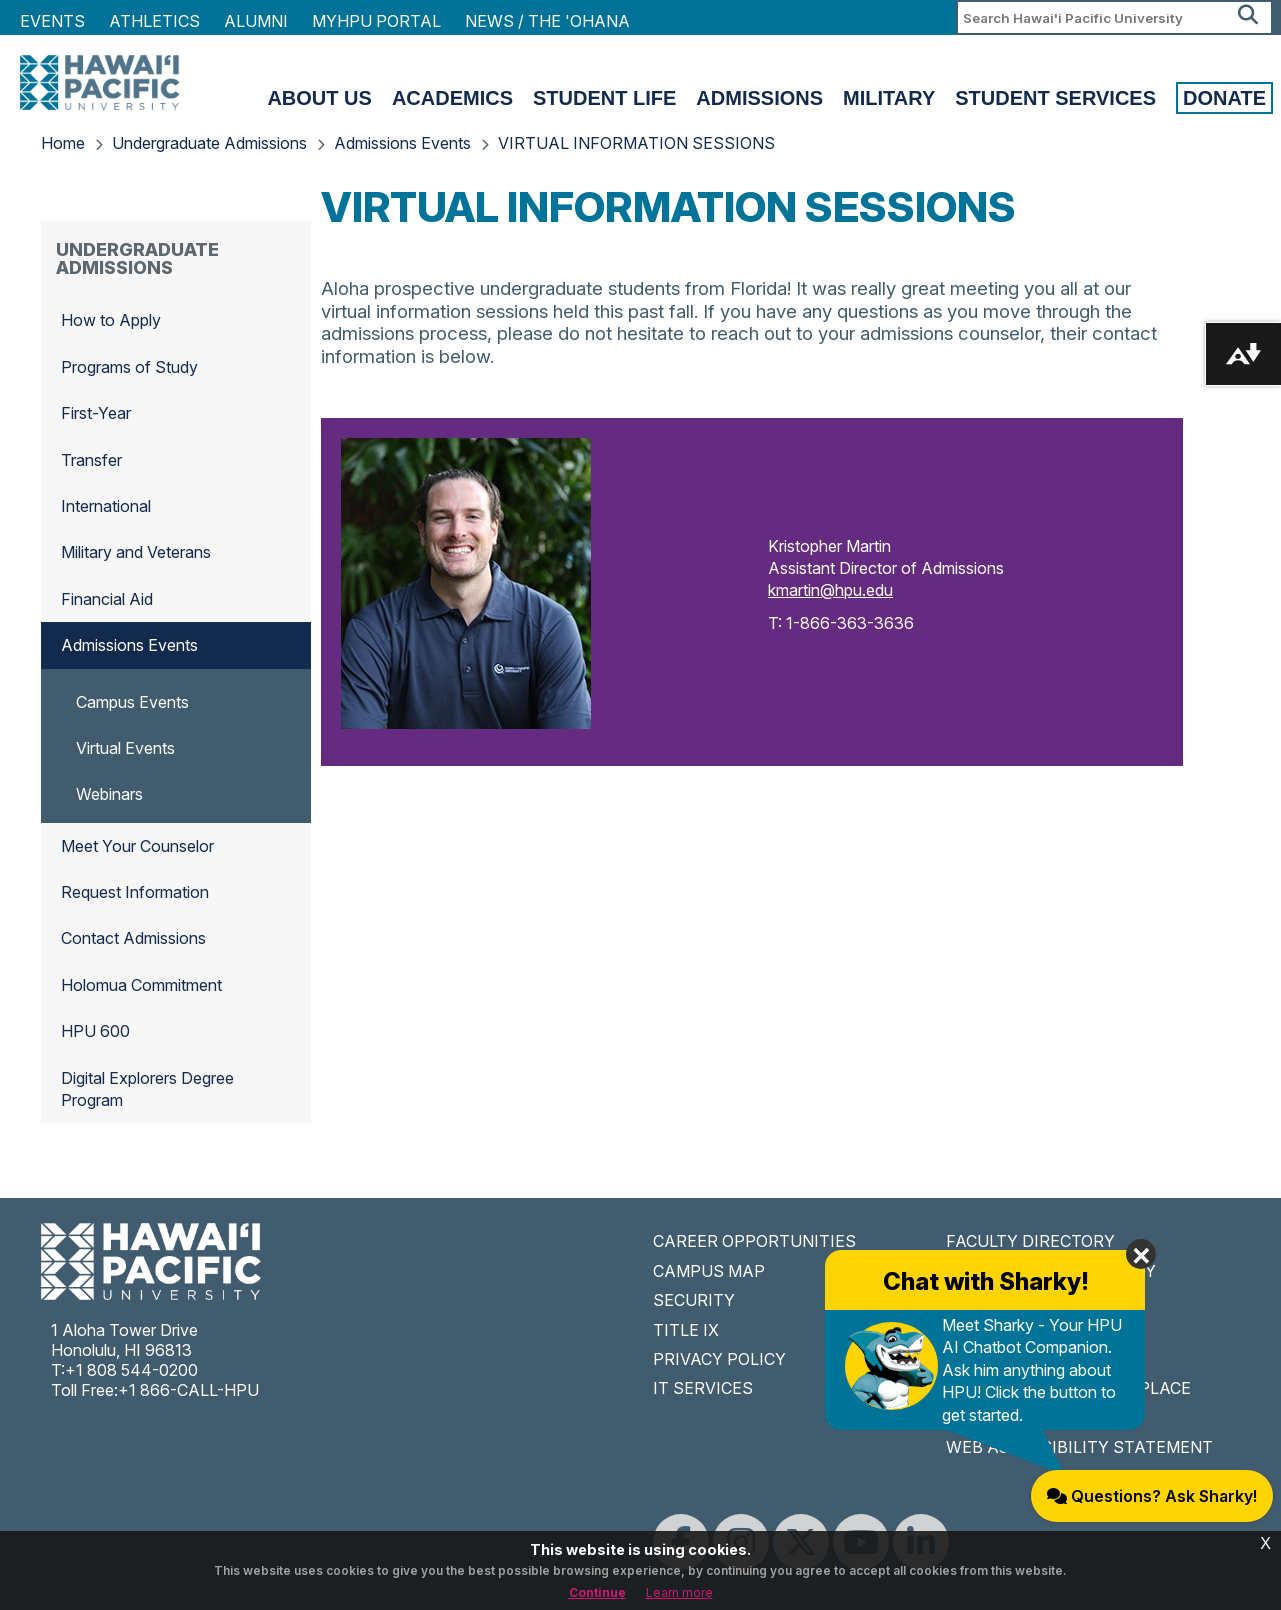  What do you see at coordinates (402, 143) in the screenshot?
I see `Admissions Events` at bounding box center [402, 143].